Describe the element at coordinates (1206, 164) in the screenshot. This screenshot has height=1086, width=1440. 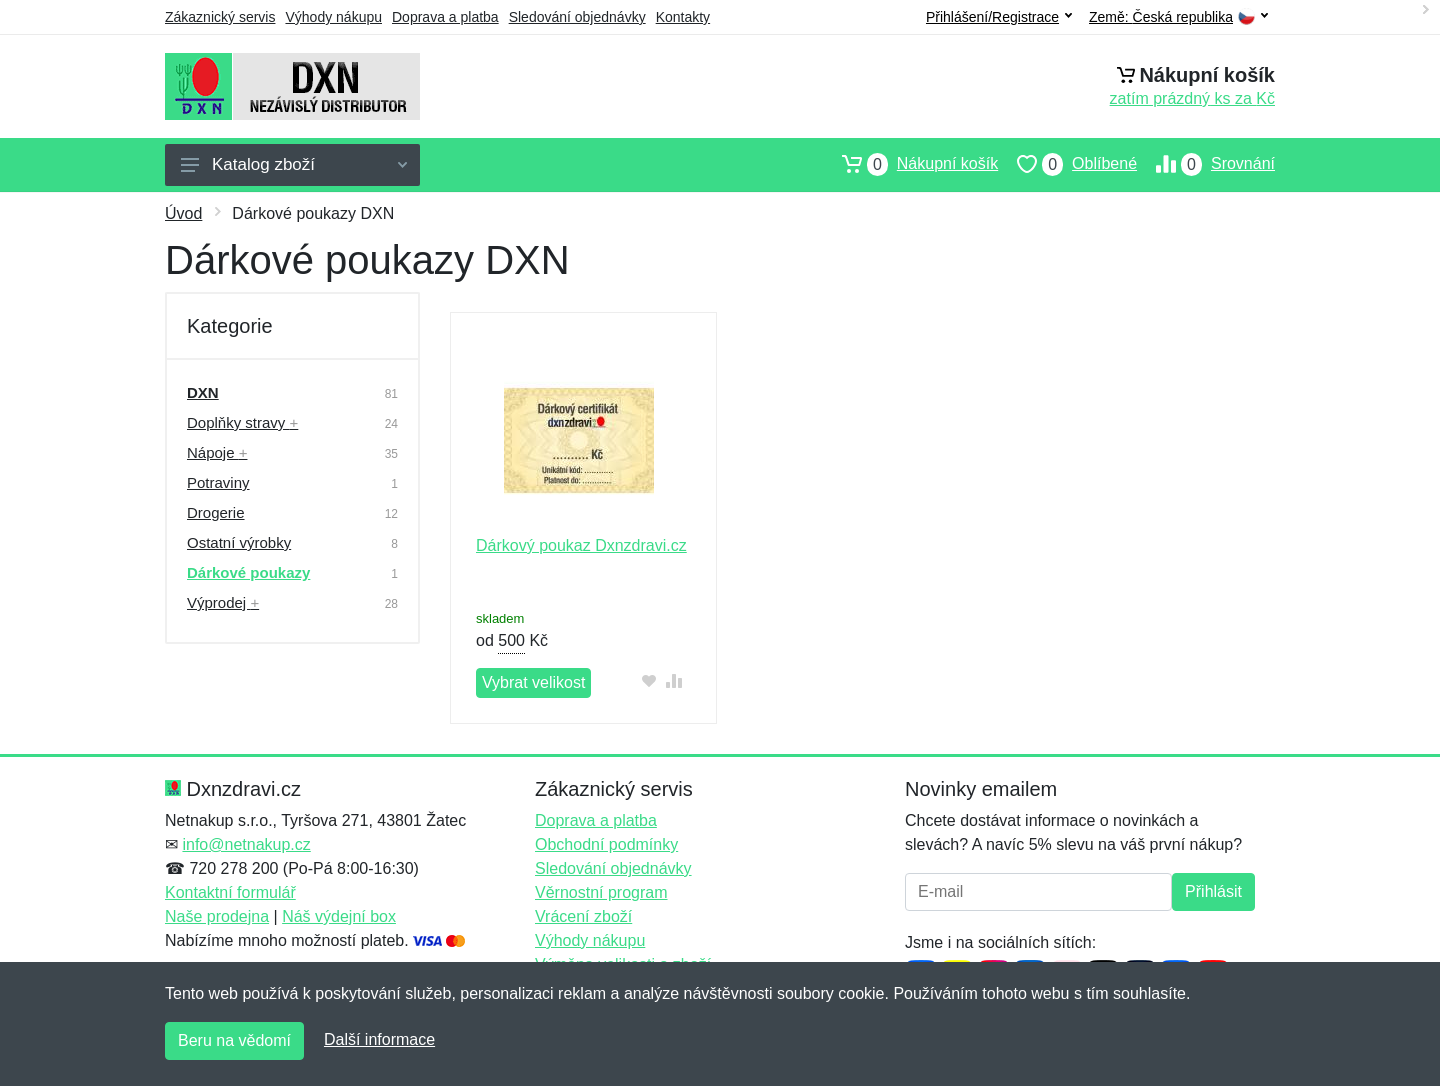
I see `Srovnání` at that location.